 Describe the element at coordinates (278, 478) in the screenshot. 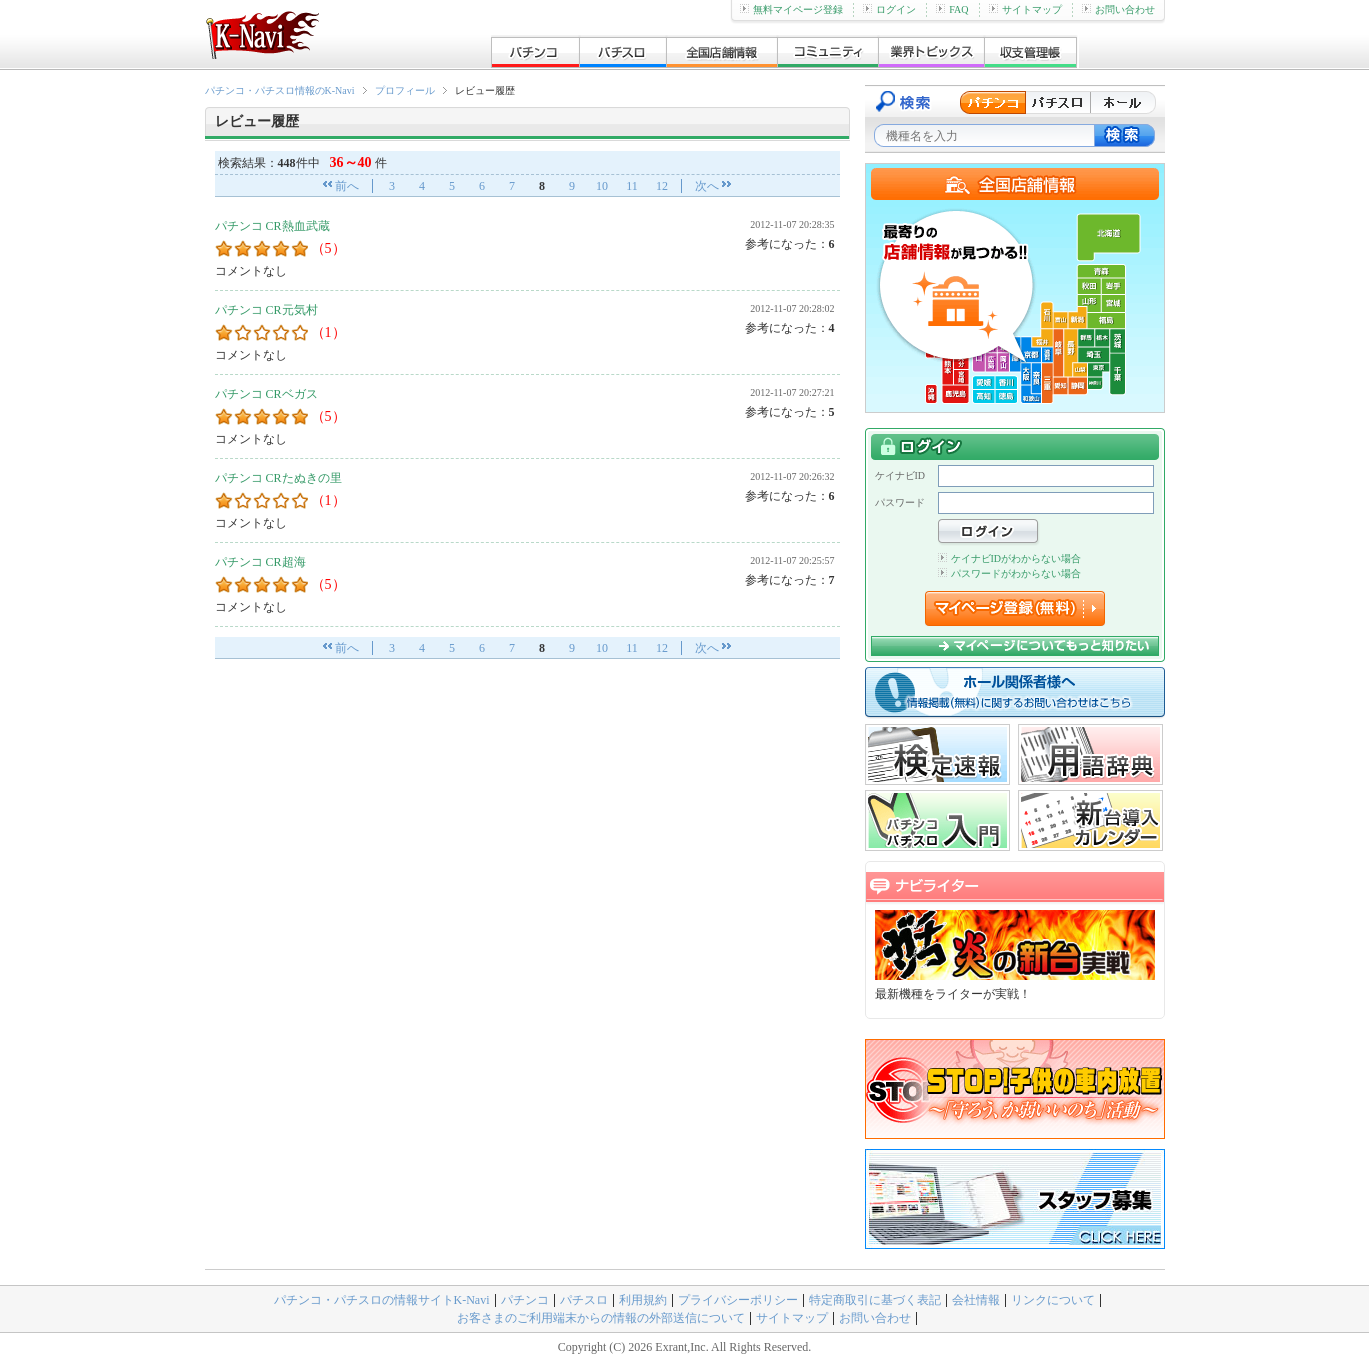

I see `パチンコ CRたぬきの里` at that location.